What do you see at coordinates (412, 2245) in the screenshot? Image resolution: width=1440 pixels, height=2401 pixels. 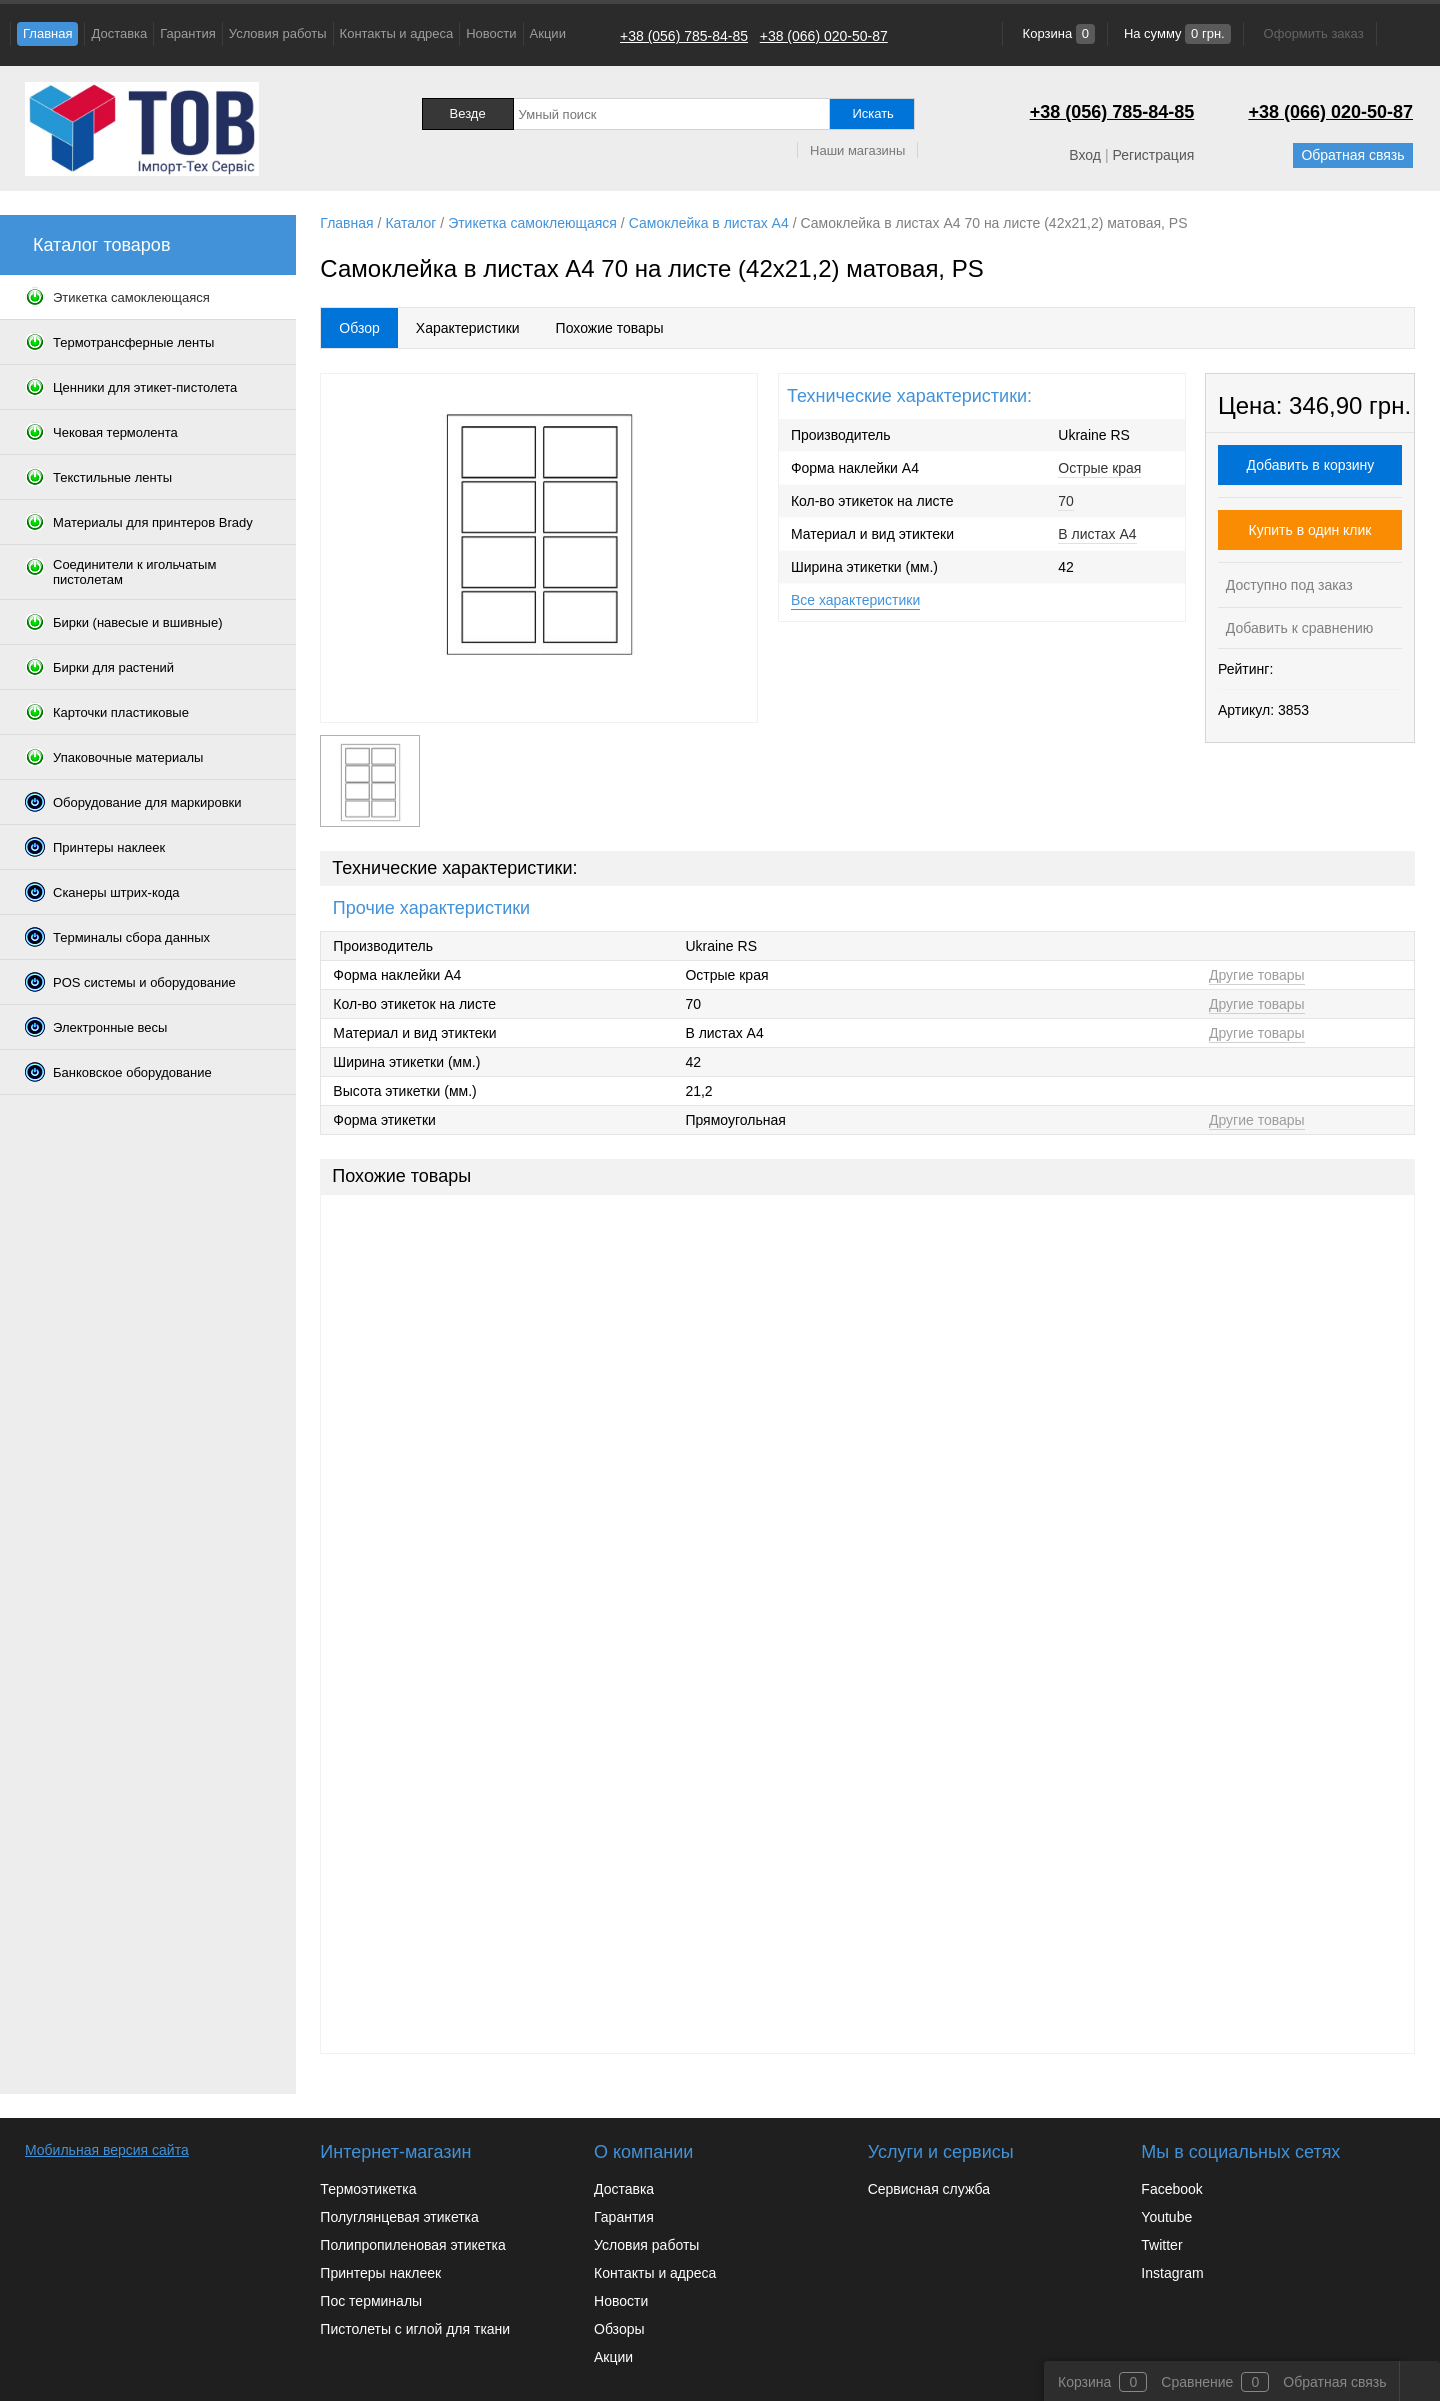 I see `Полипропиленовая этикетка` at bounding box center [412, 2245].